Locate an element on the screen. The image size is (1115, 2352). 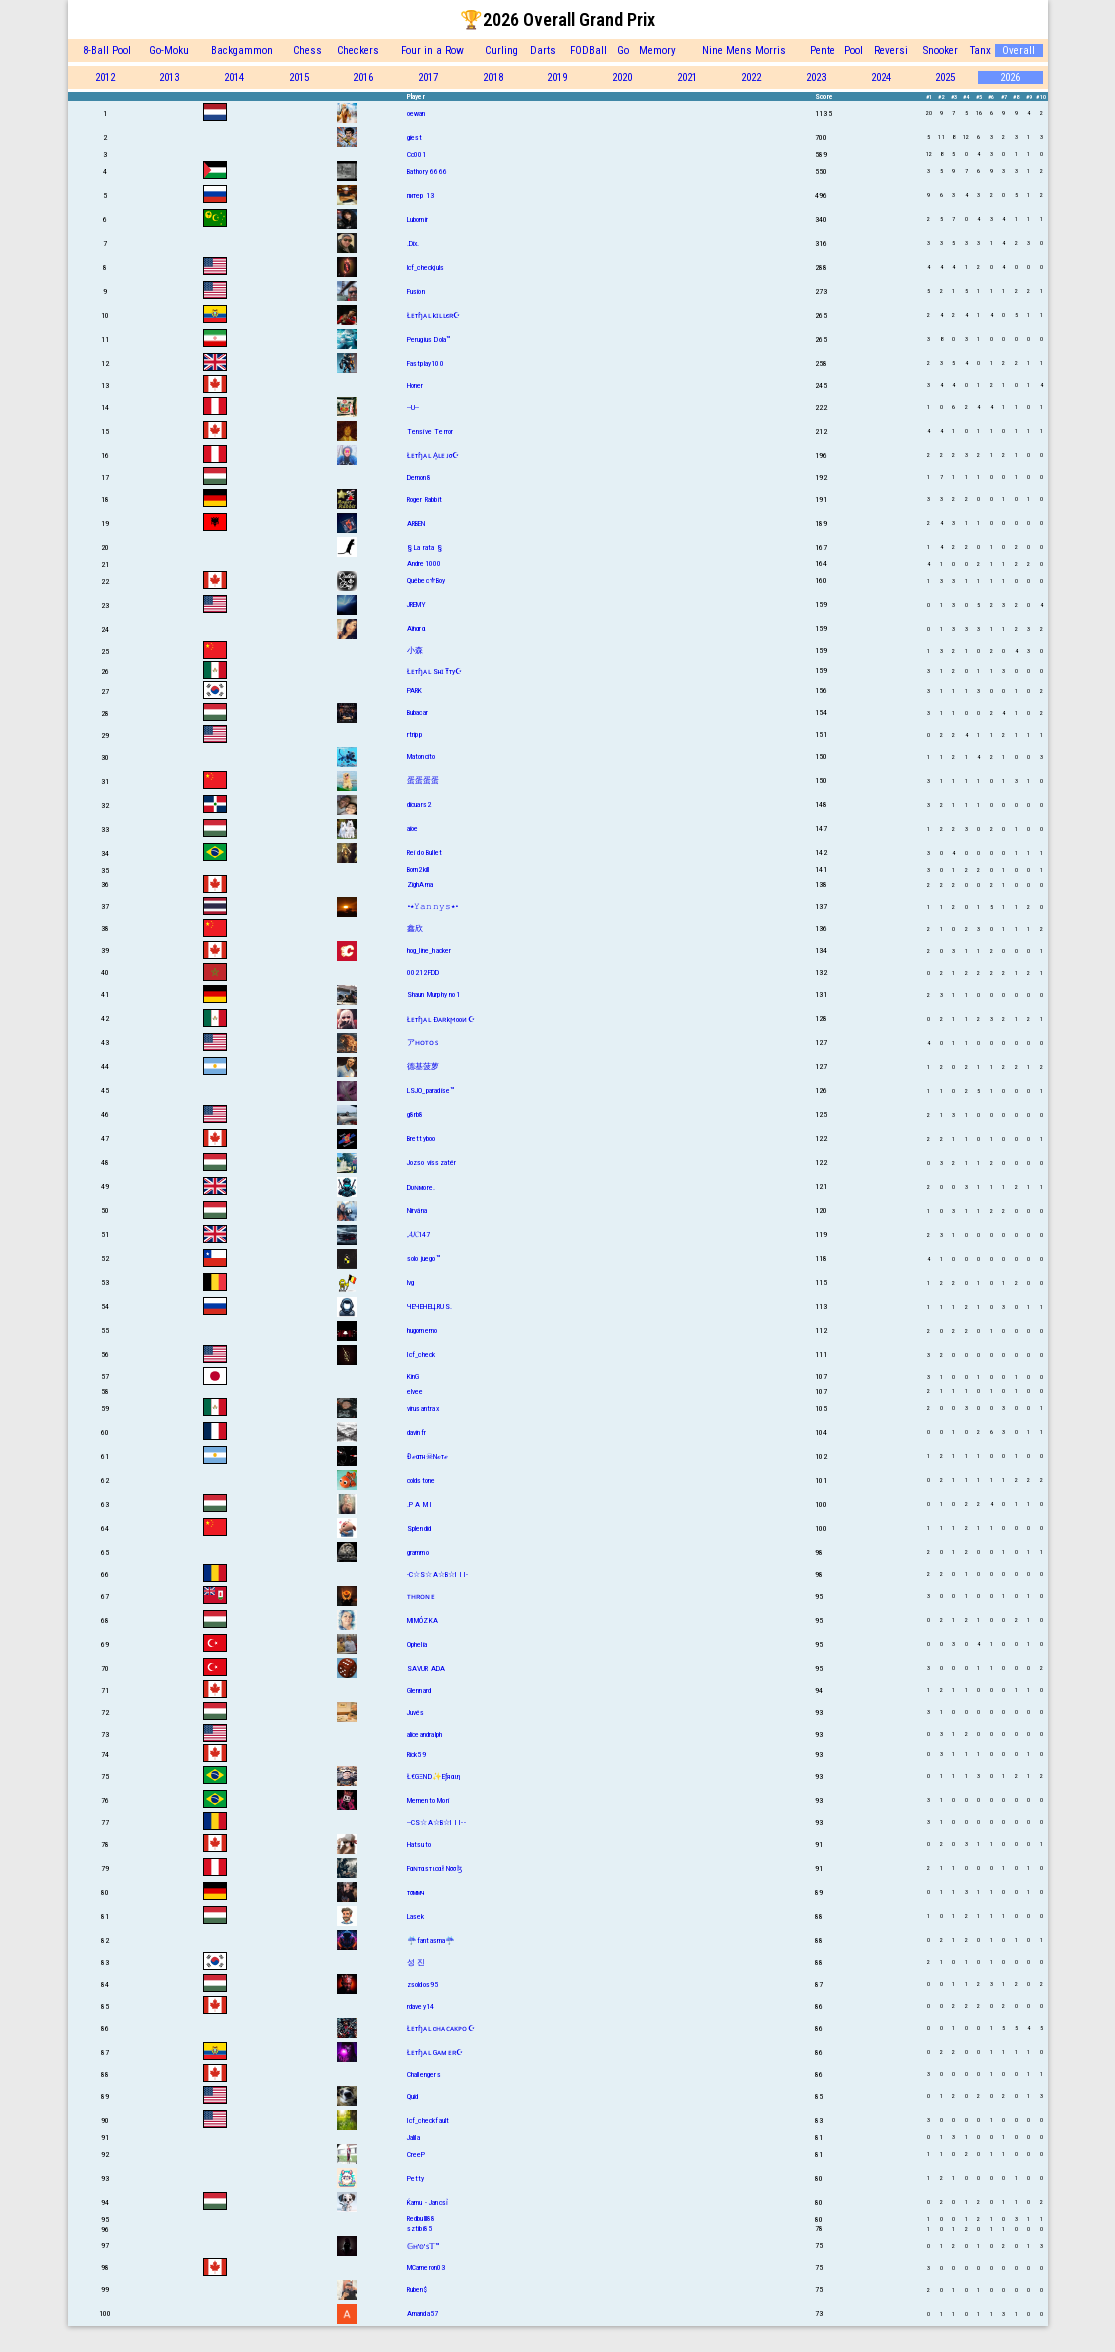
Québec⚜Boy is located at coordinates (426, 580).